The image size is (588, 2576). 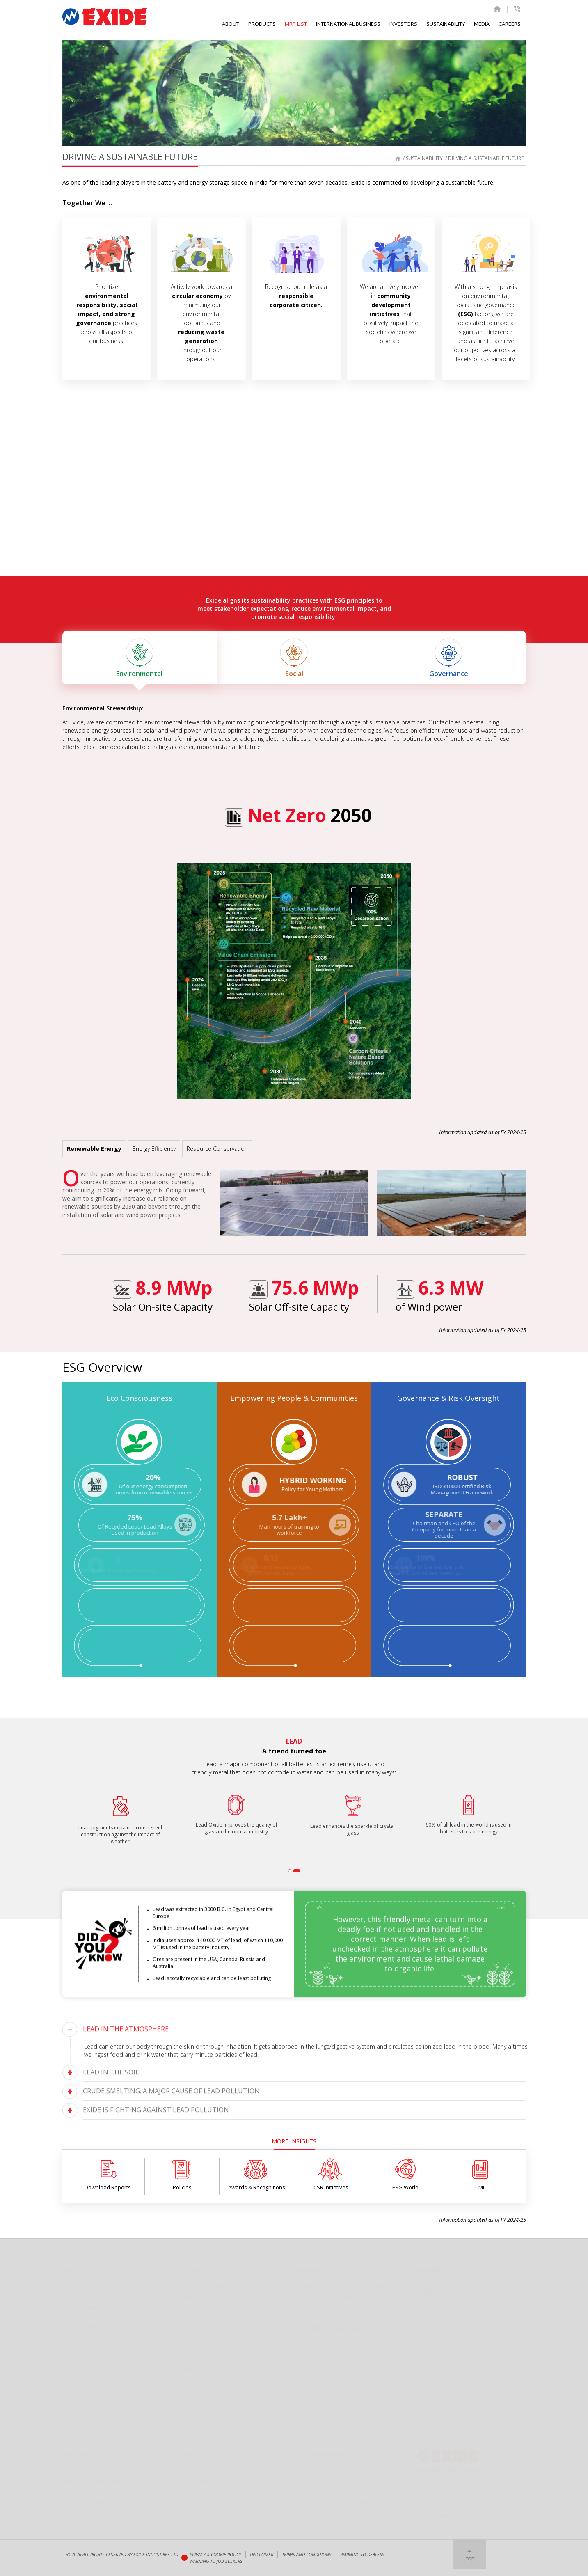 What do you see at coordinates (307, 2554) in the screenshot?
I see `Terms and conditions` at bounding box center [307, 2554].